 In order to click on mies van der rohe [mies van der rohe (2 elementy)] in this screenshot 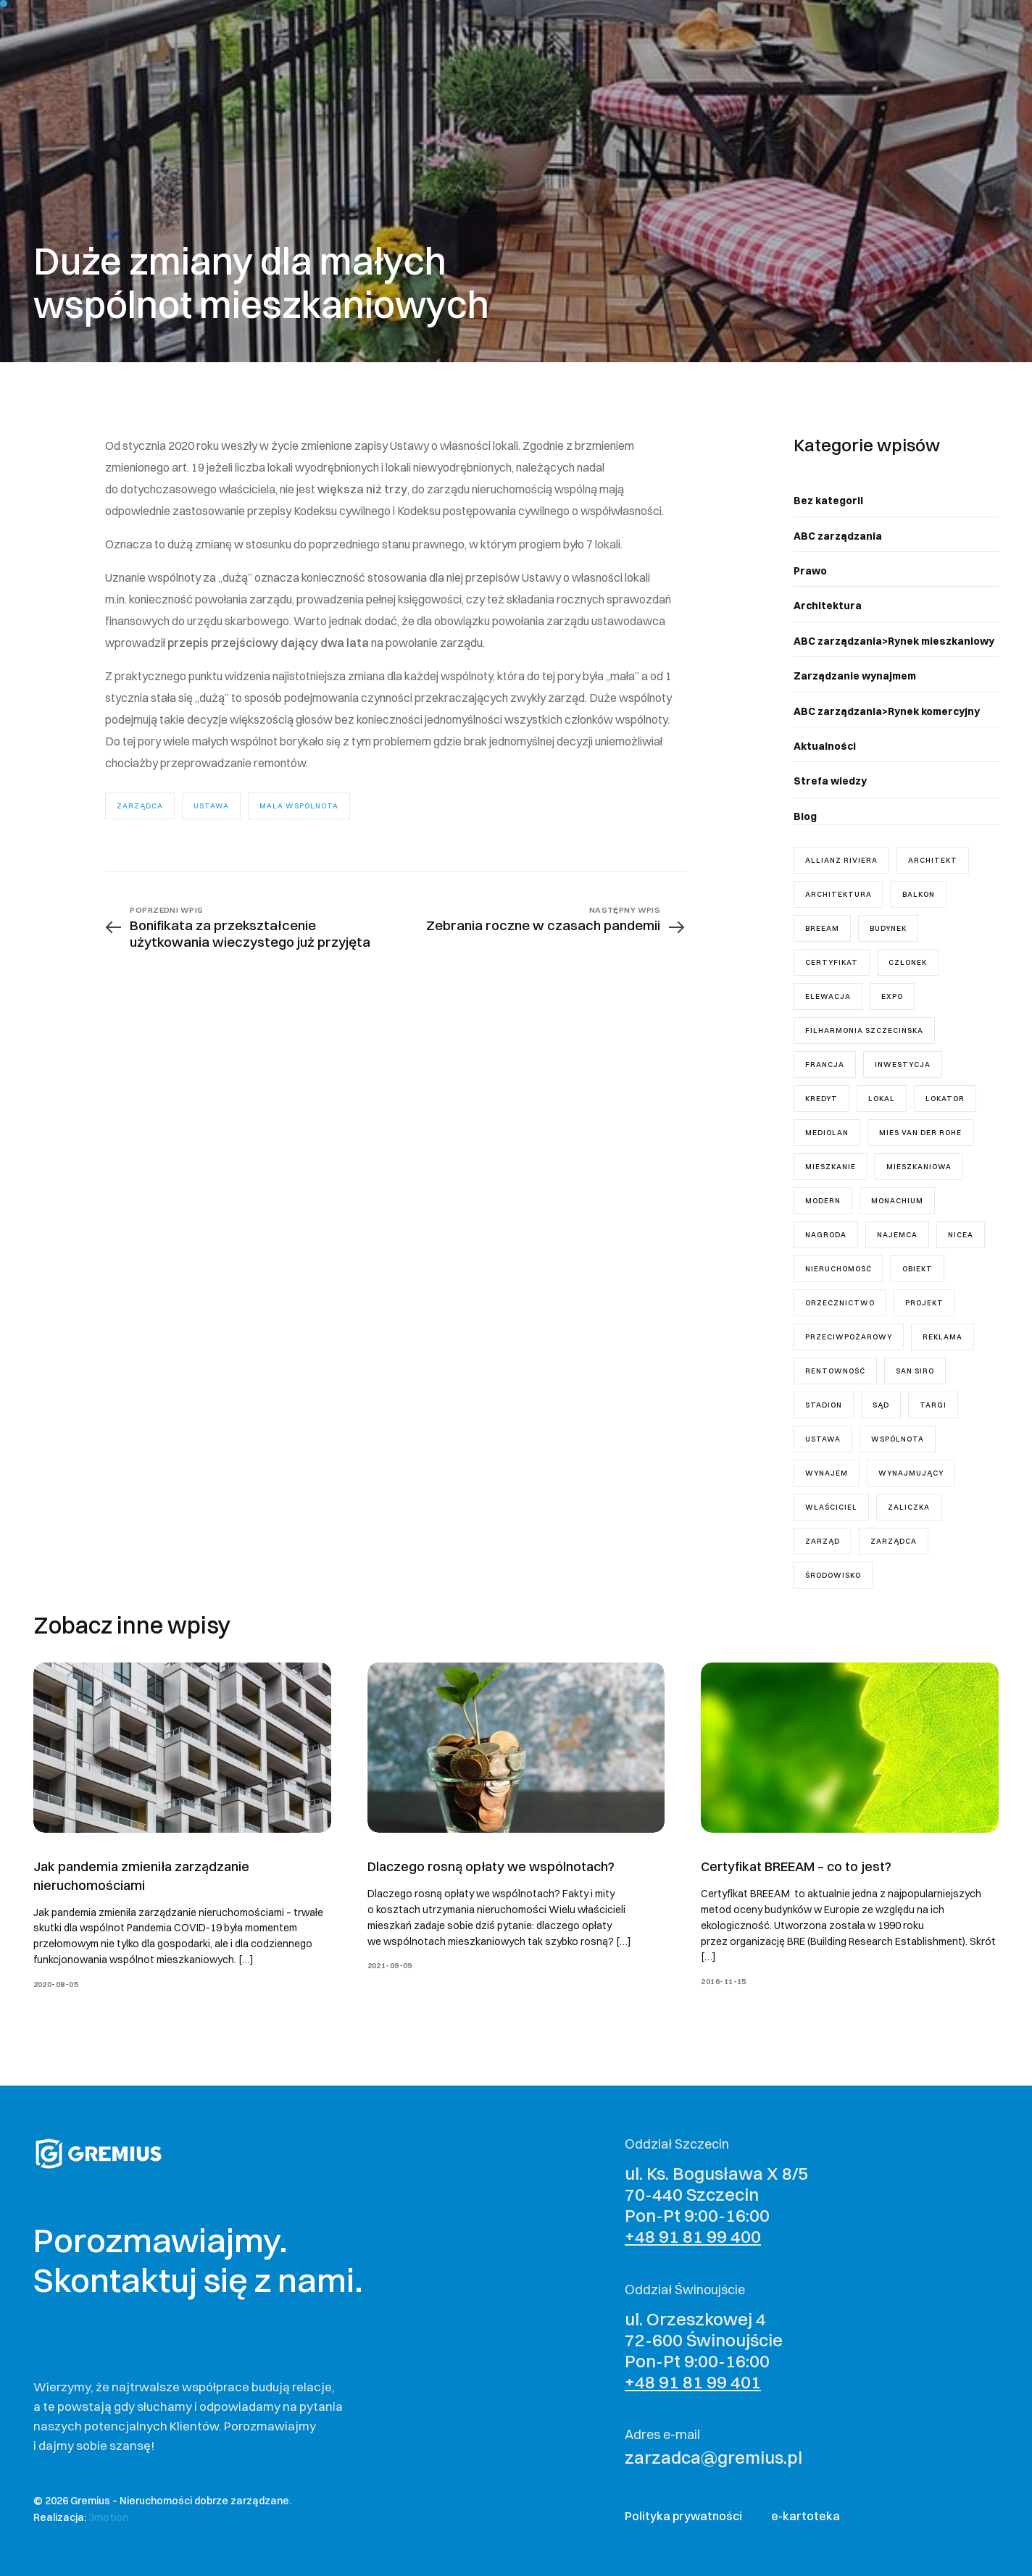, I will do `click(920, 1132)`.